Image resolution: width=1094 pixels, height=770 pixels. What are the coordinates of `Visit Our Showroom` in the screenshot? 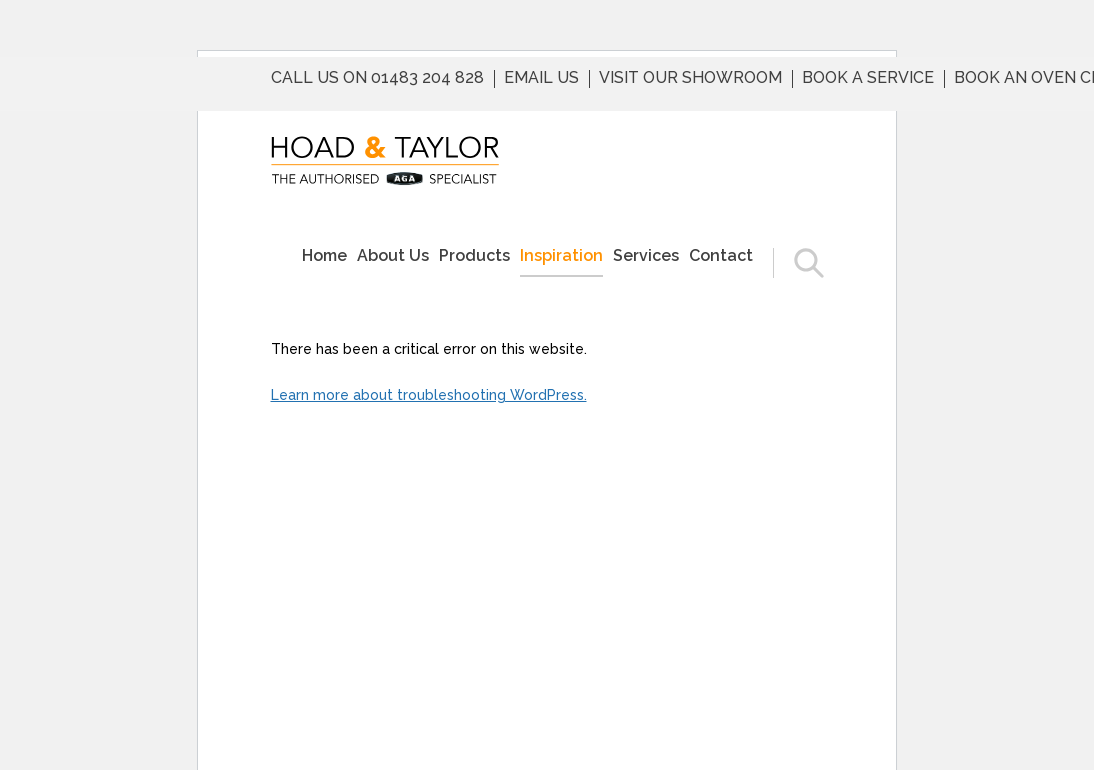 It's located at (690, 78).